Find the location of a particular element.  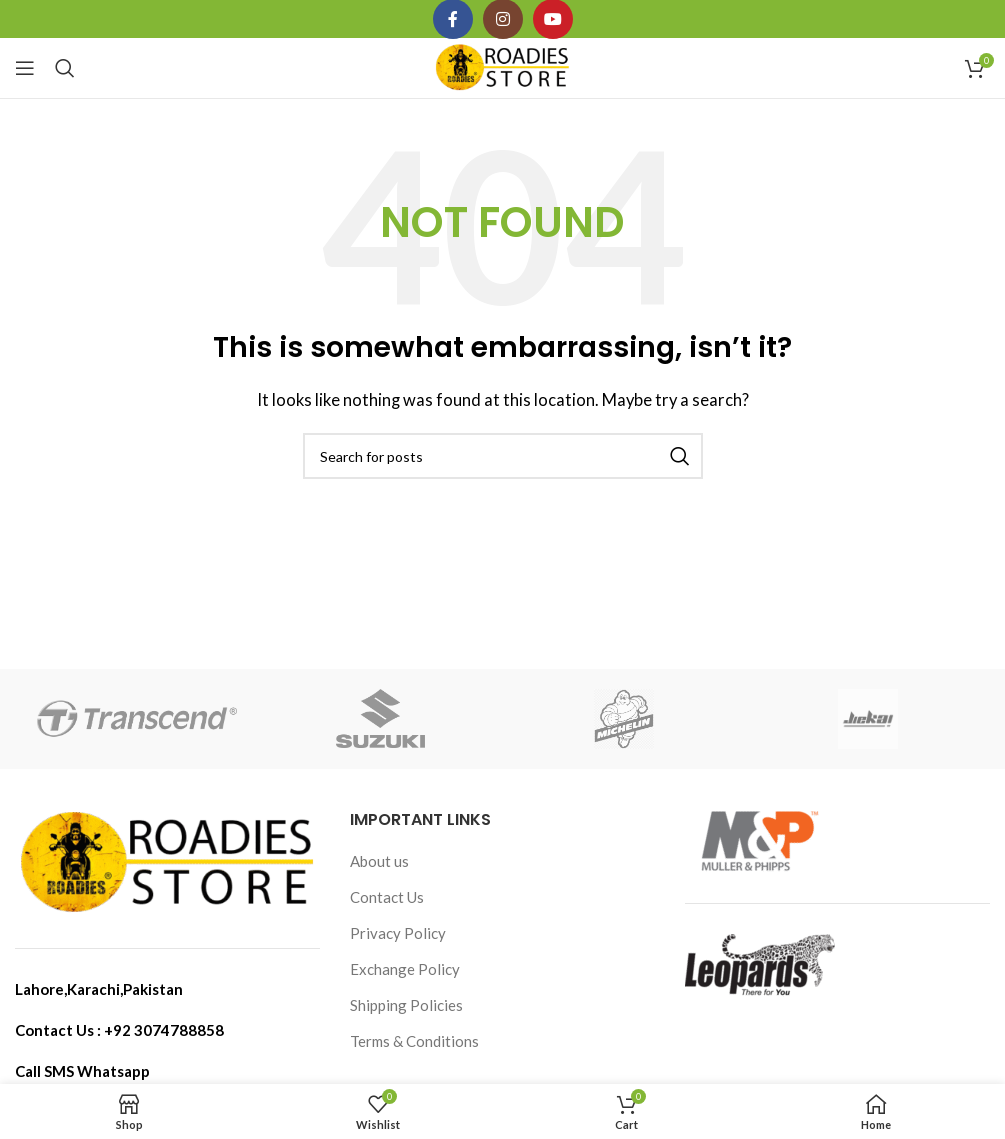

[Open mobile menu] is located at coordinates (25, 68).